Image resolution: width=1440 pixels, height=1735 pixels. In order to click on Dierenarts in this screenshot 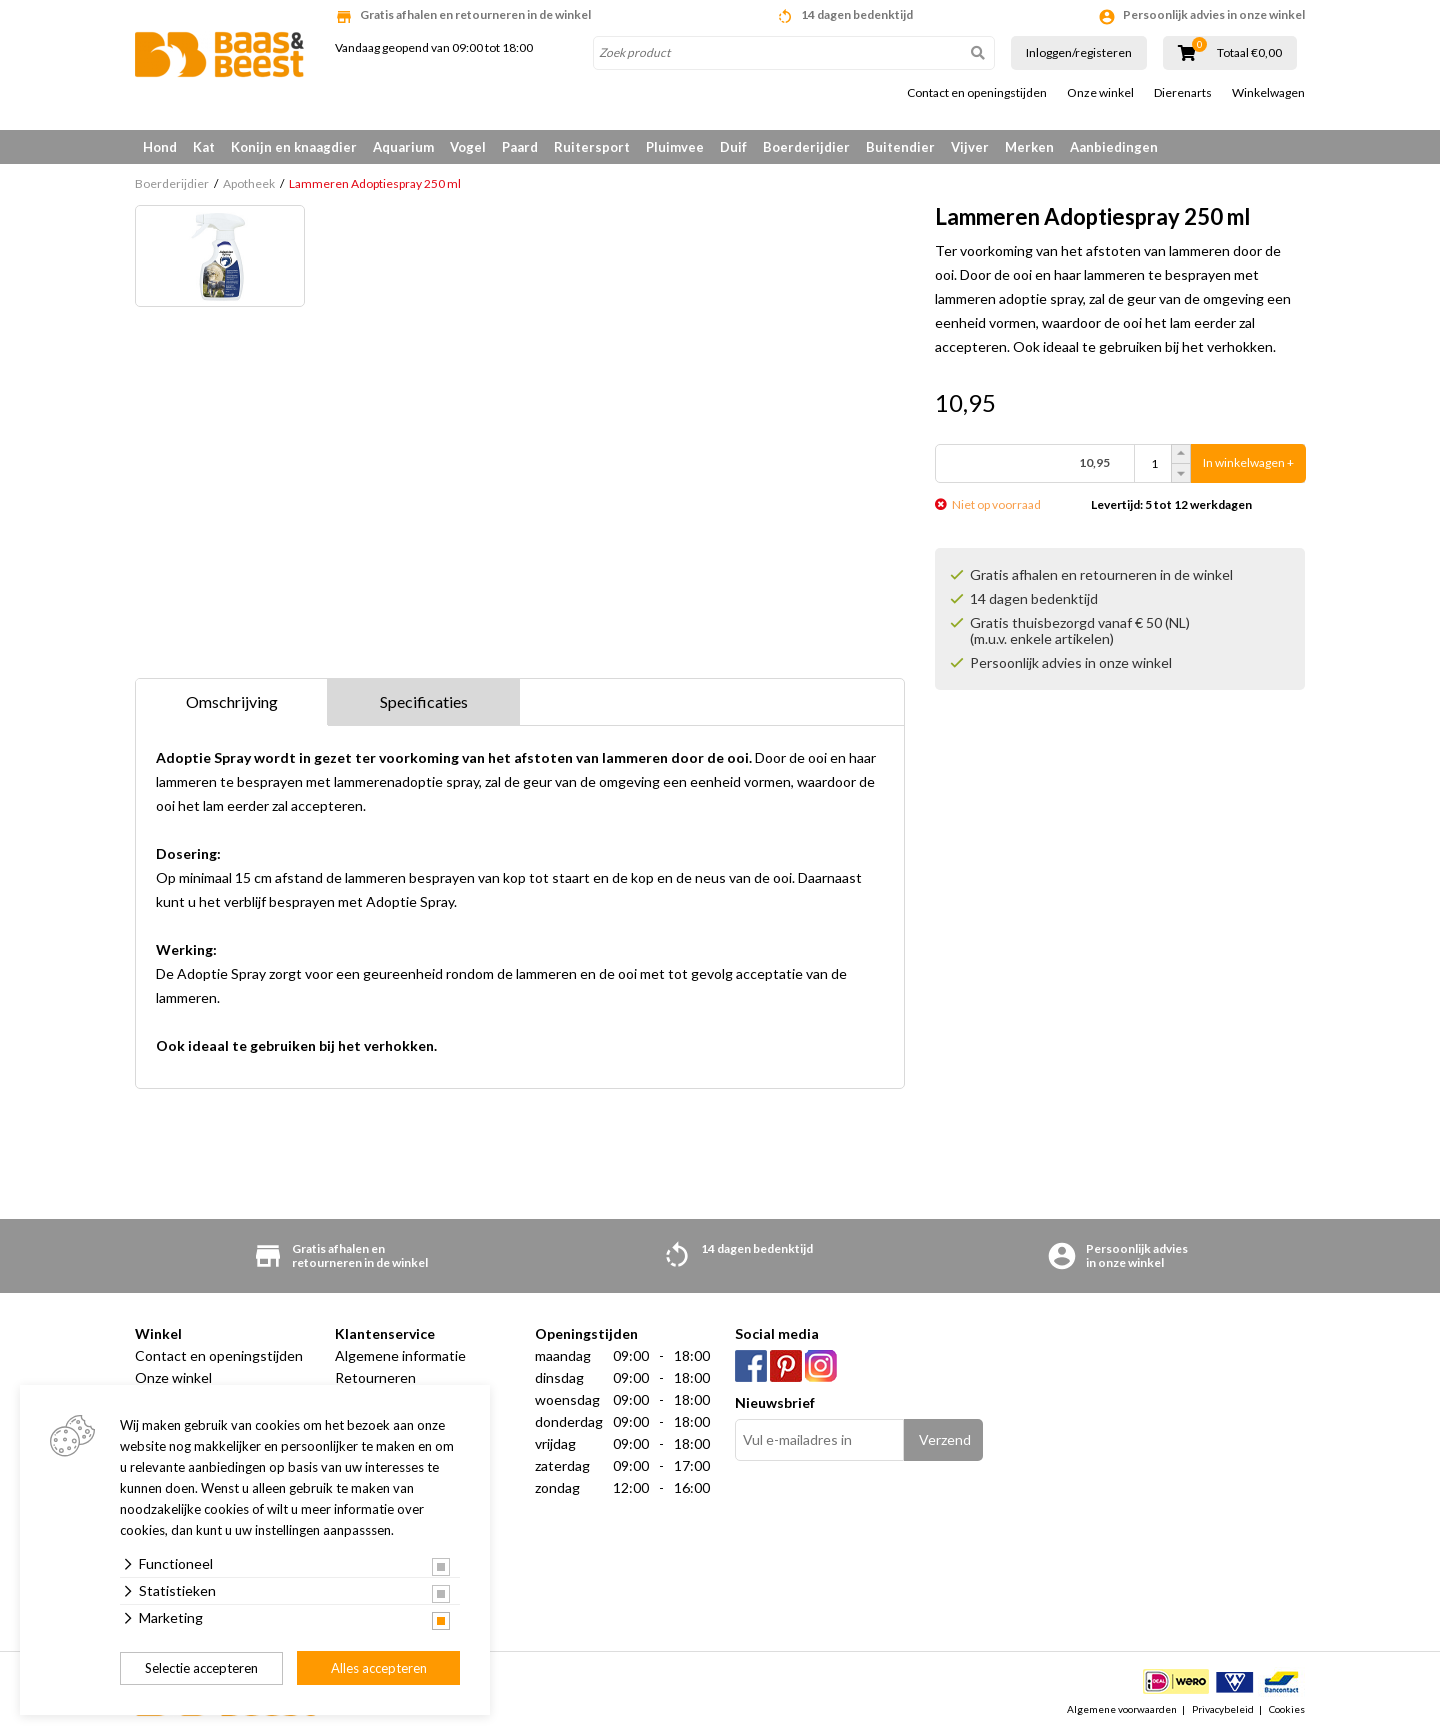, I will do `click(1183, 93)`.